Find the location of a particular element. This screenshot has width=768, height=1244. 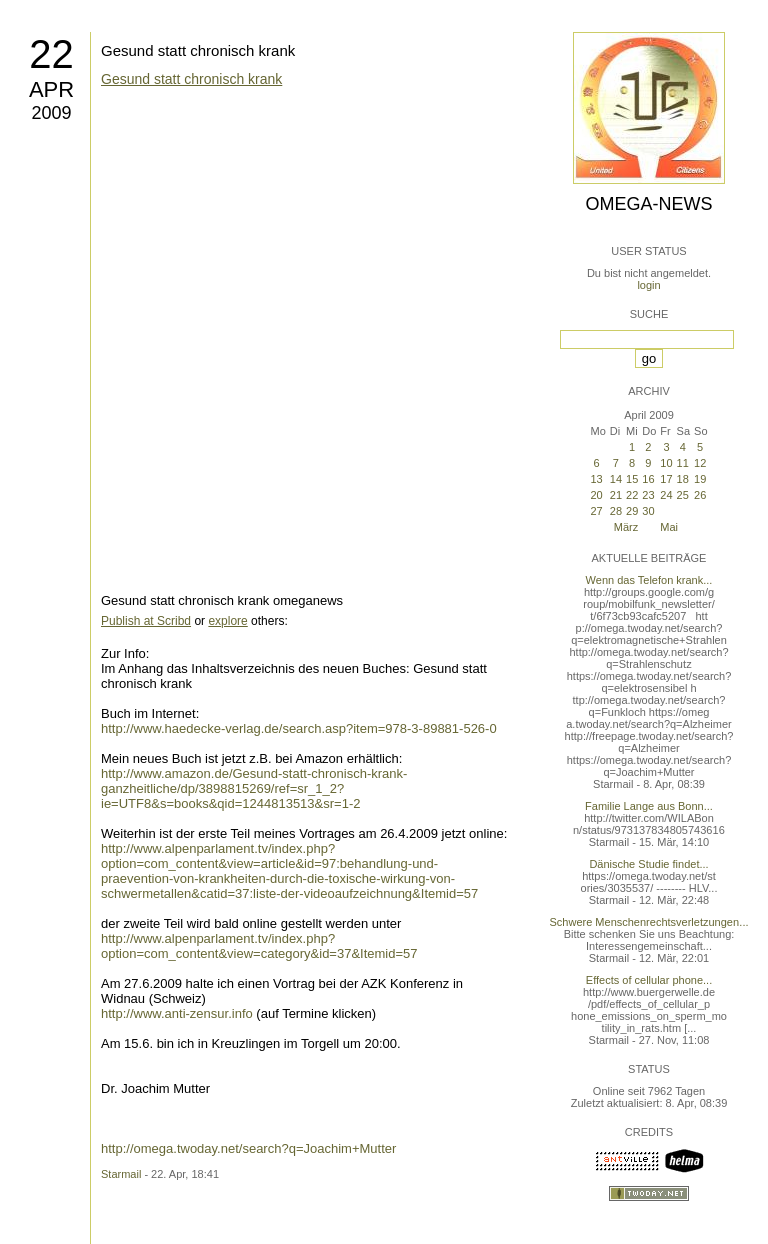

28 is located at coordinates (616, 511).